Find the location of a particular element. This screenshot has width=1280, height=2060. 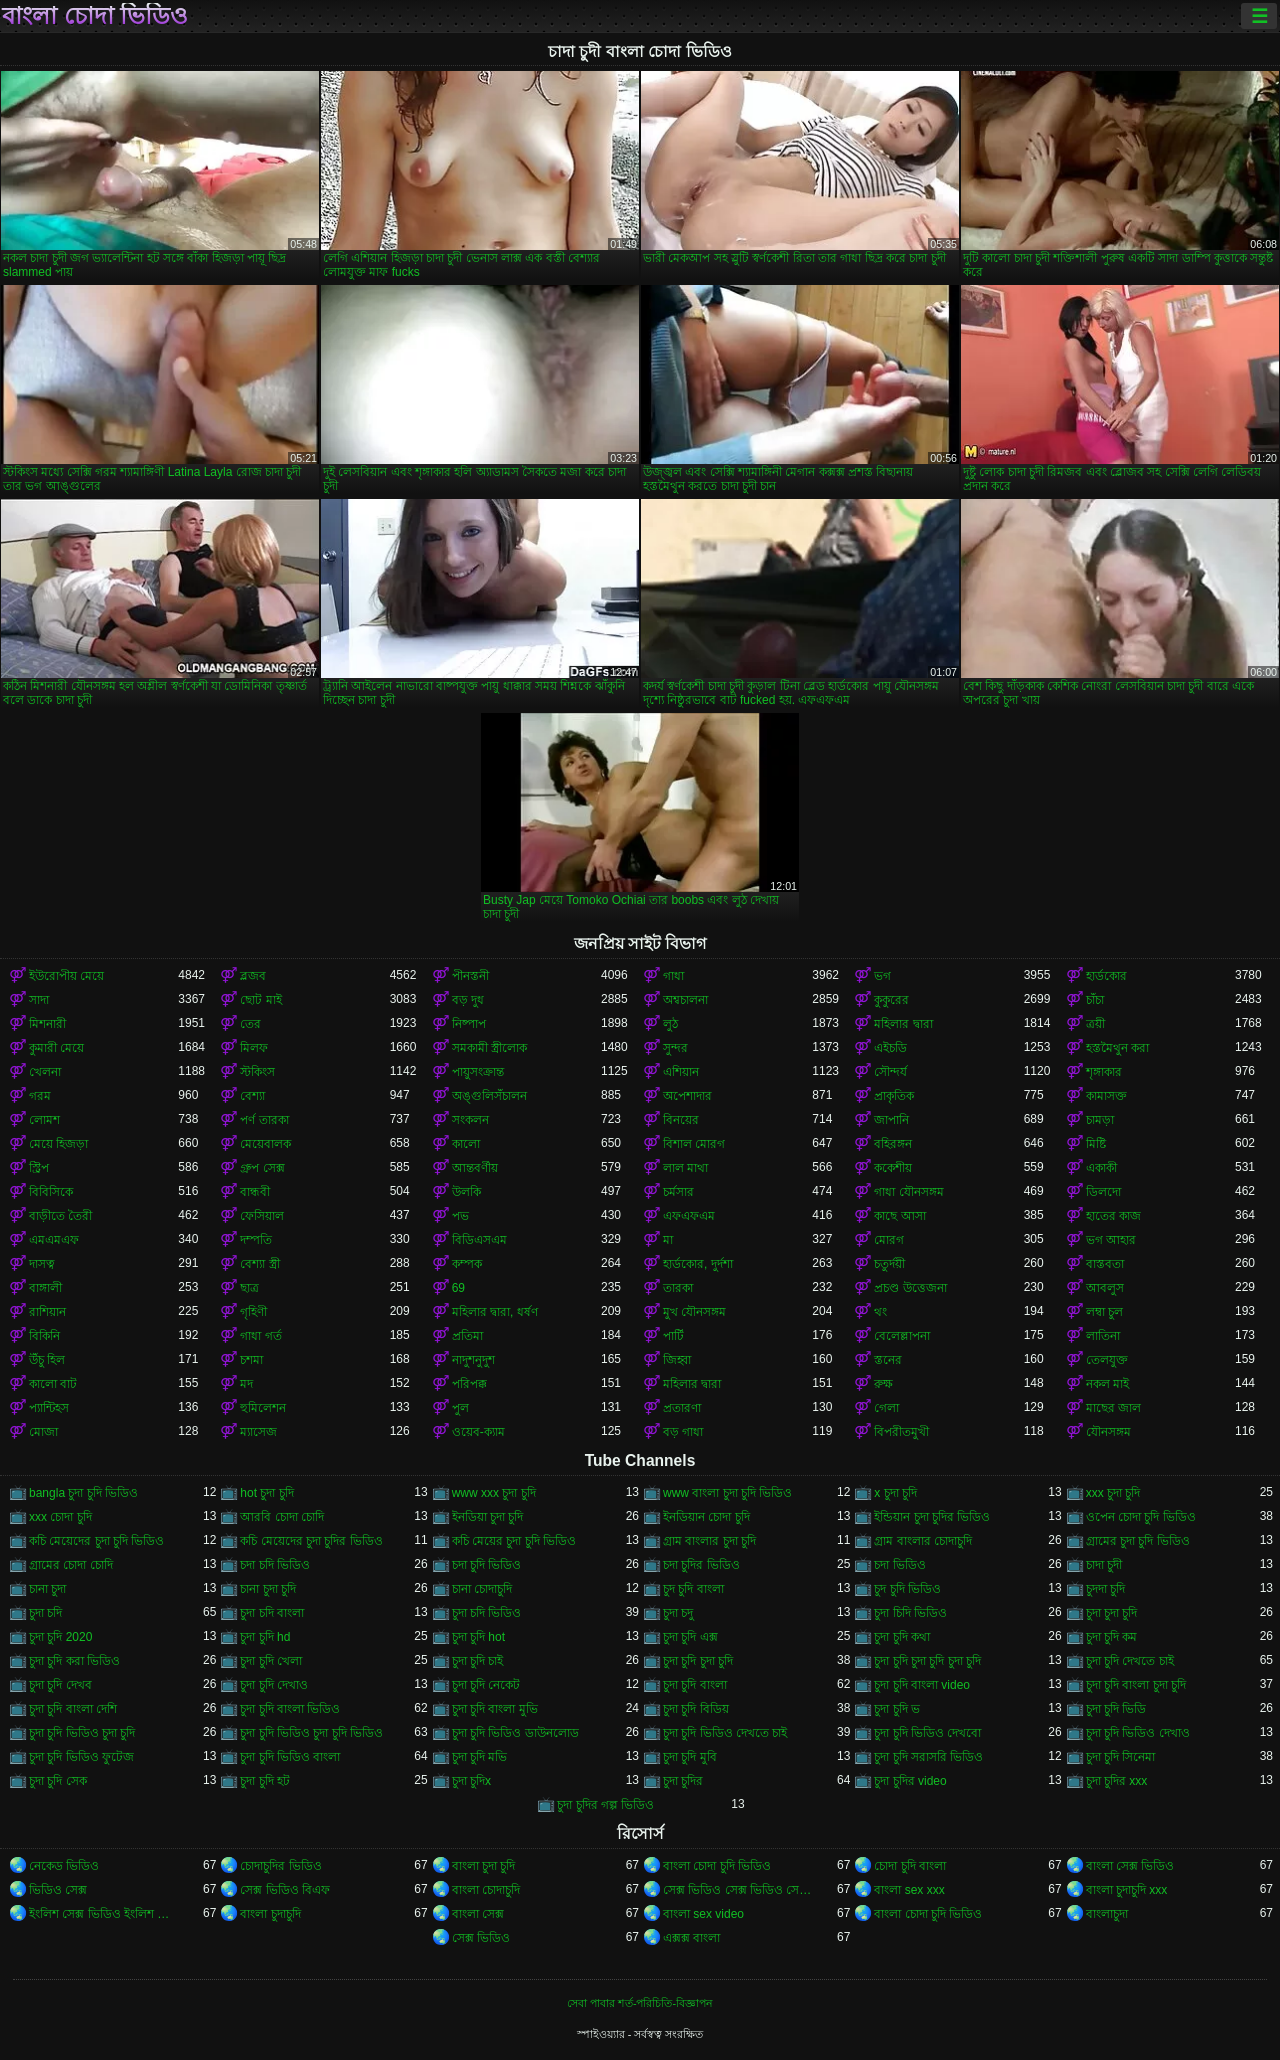

খেলনা is located at coordinates (45, 1072).